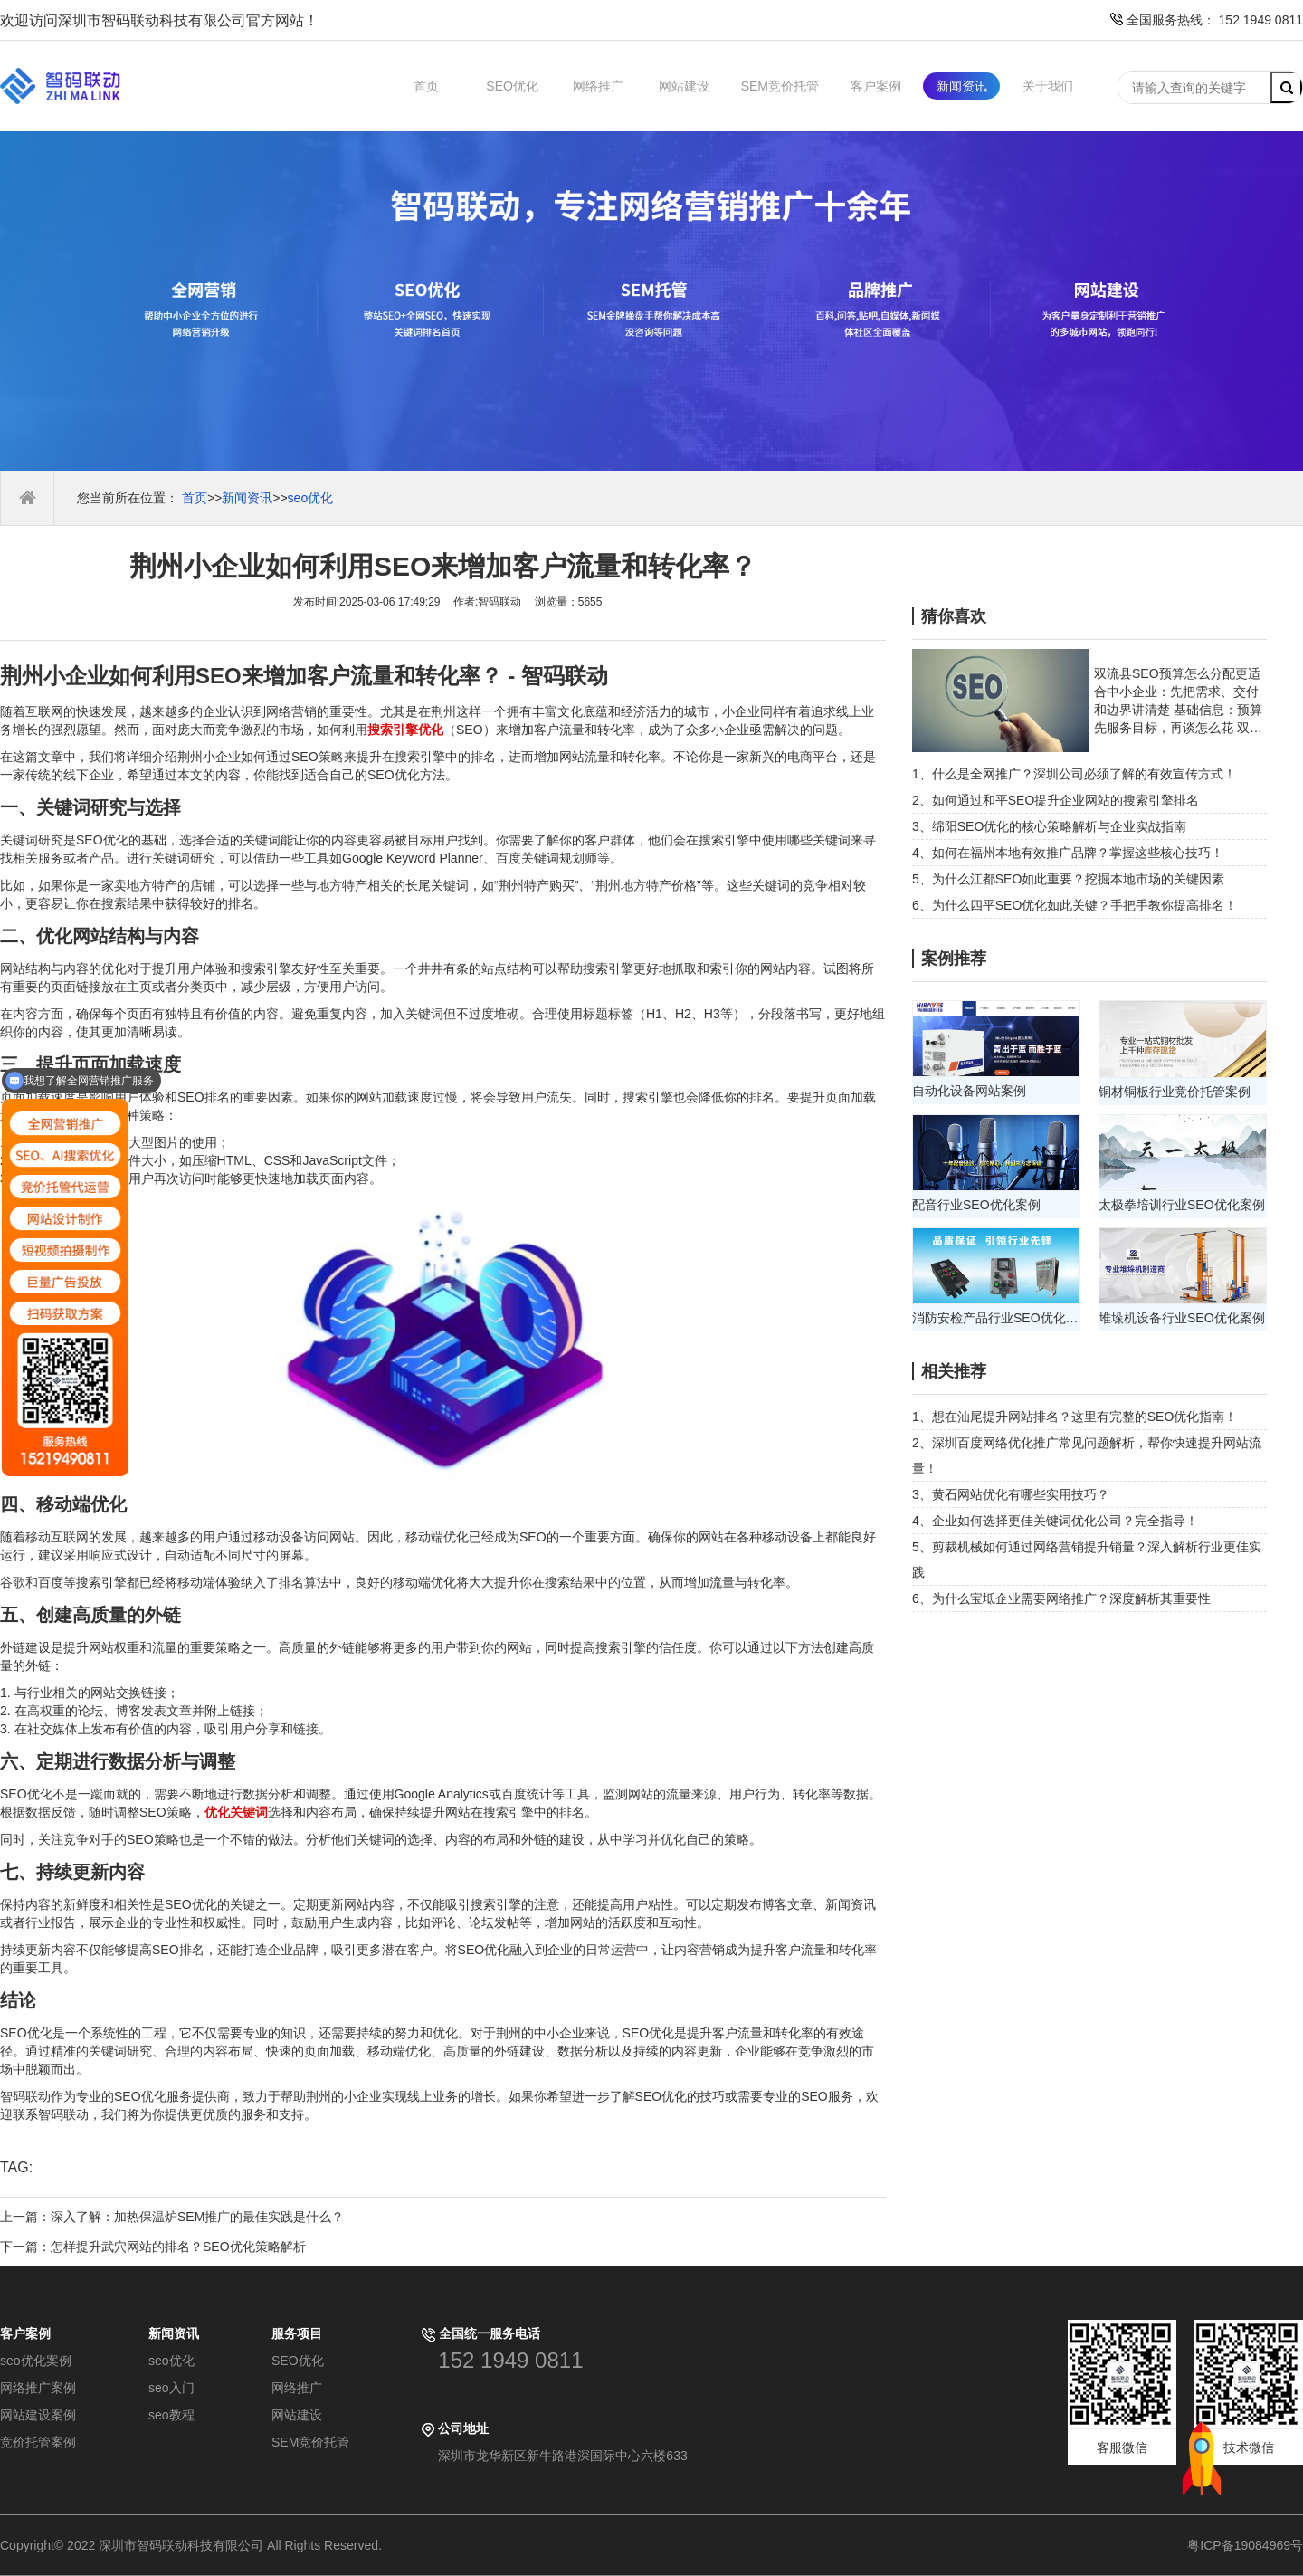 This screenshot has height=2576, width=1303. What do you see at coordinates (562, 2455) in the screenshot?
I see `深圳市龙华新区新牛路港深国际中心六楼633` at bounding box center [562, 2455].